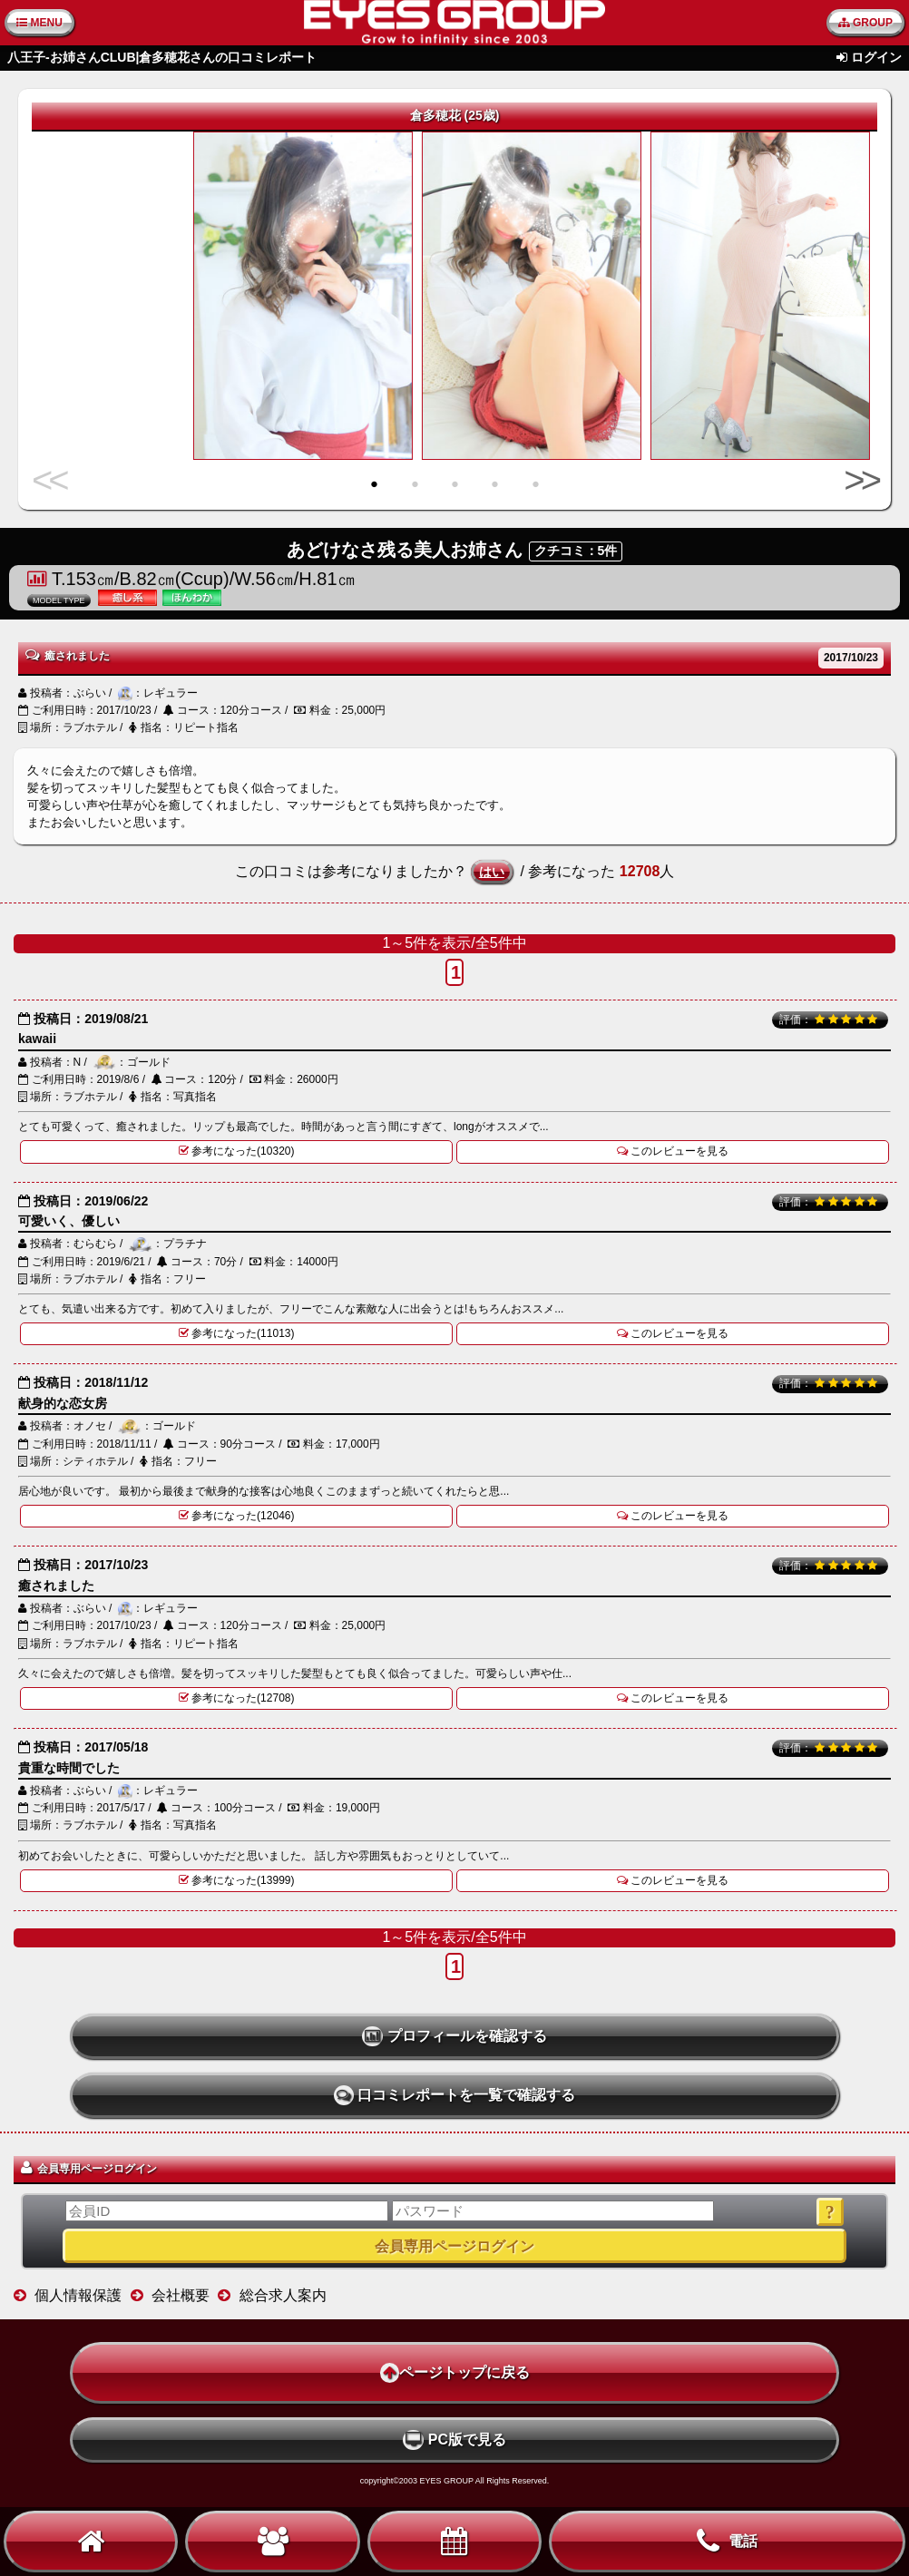 Image resolution: width=909 pixels, height=2576 pixels. I want to click on MENU, so click(39, 22).